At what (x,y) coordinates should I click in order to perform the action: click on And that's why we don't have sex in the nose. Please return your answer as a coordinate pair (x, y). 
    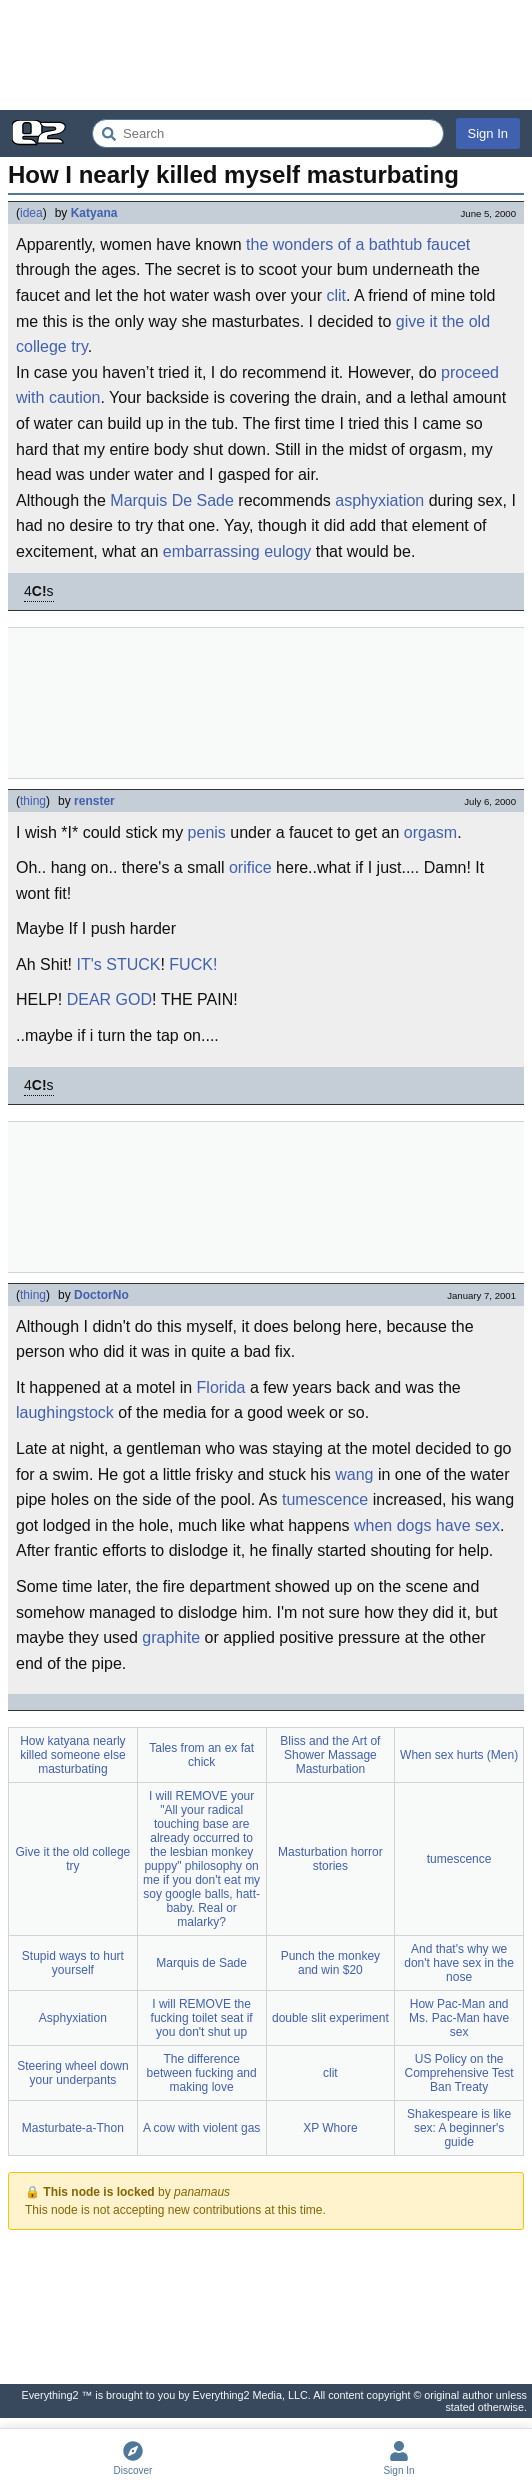
    Looking at the image, I should click on (459, 1963).